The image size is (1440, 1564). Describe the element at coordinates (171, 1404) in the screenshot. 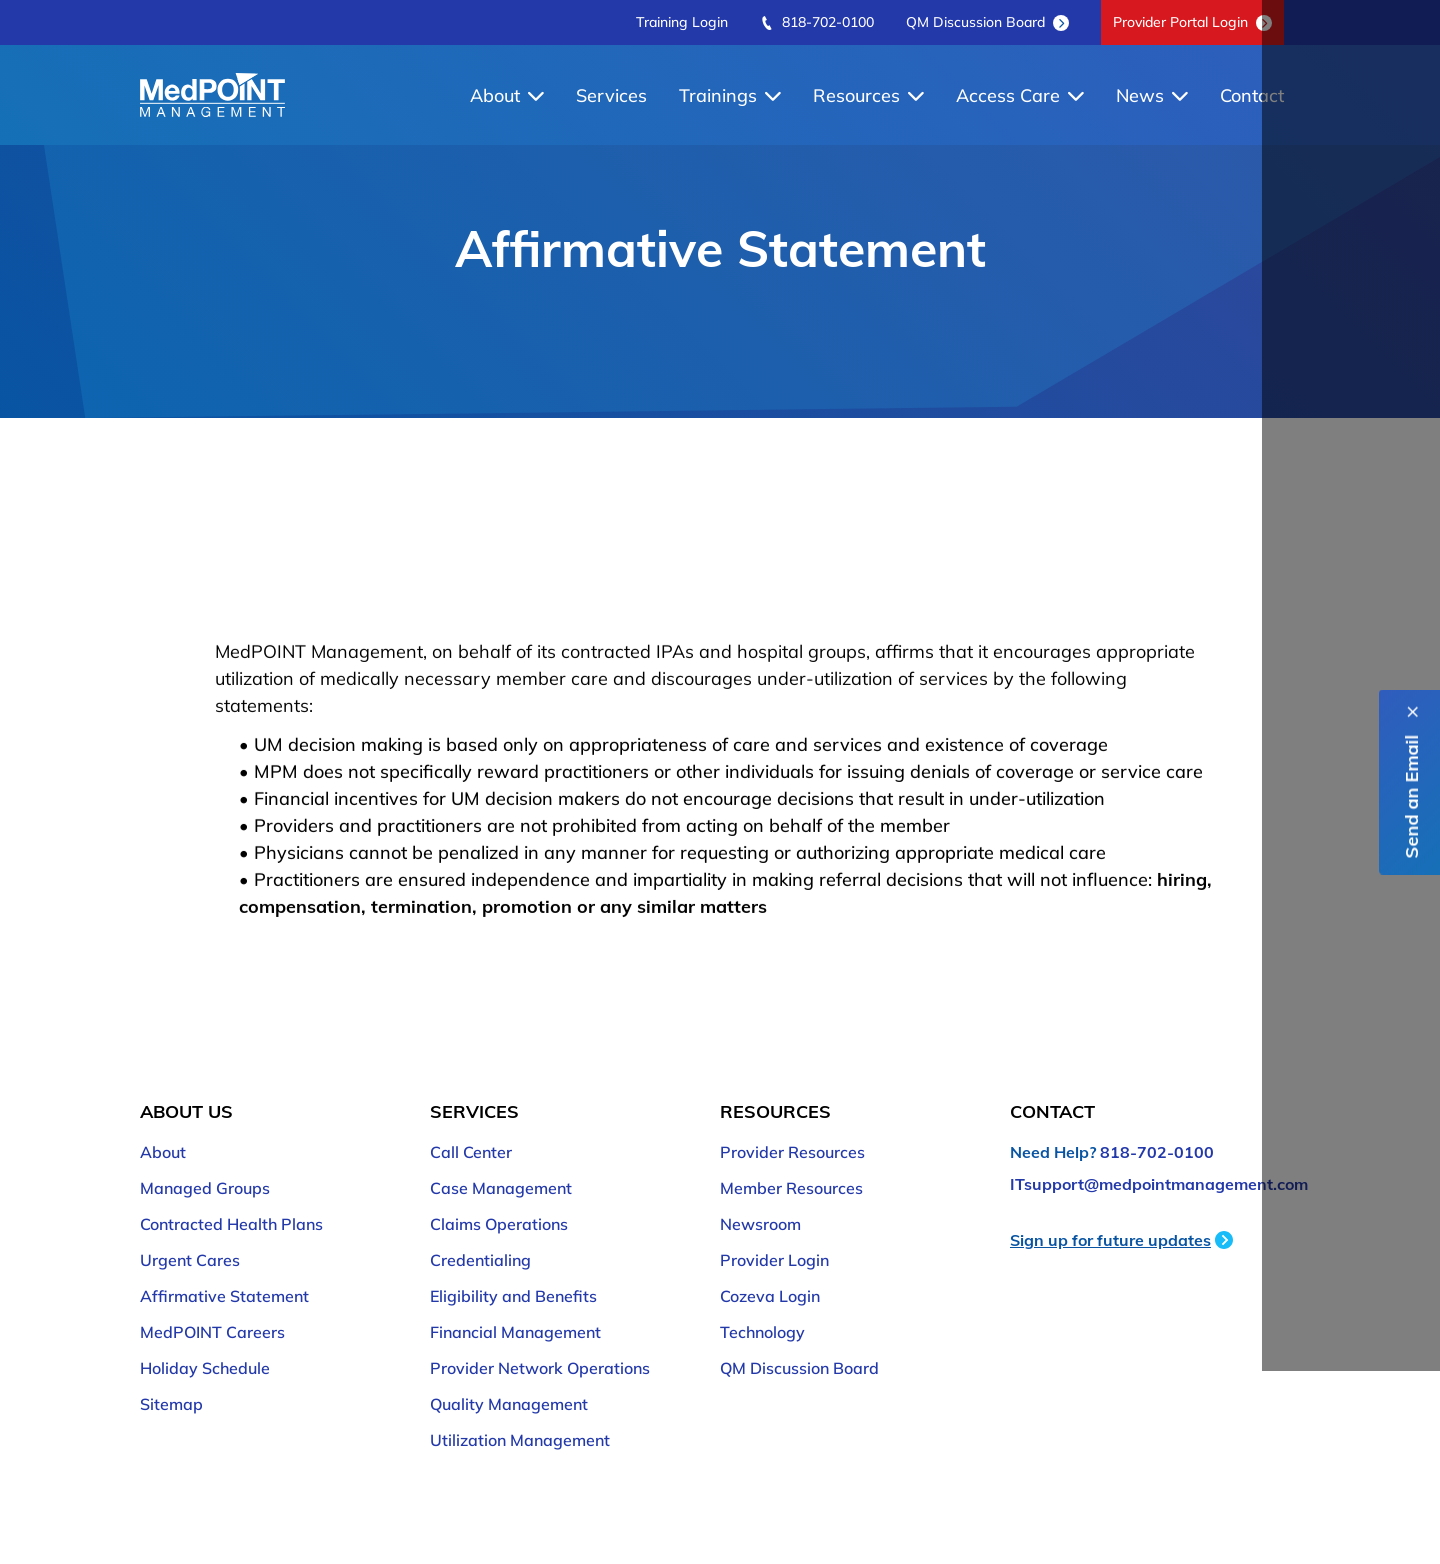

I see `Sitemap` at that location.